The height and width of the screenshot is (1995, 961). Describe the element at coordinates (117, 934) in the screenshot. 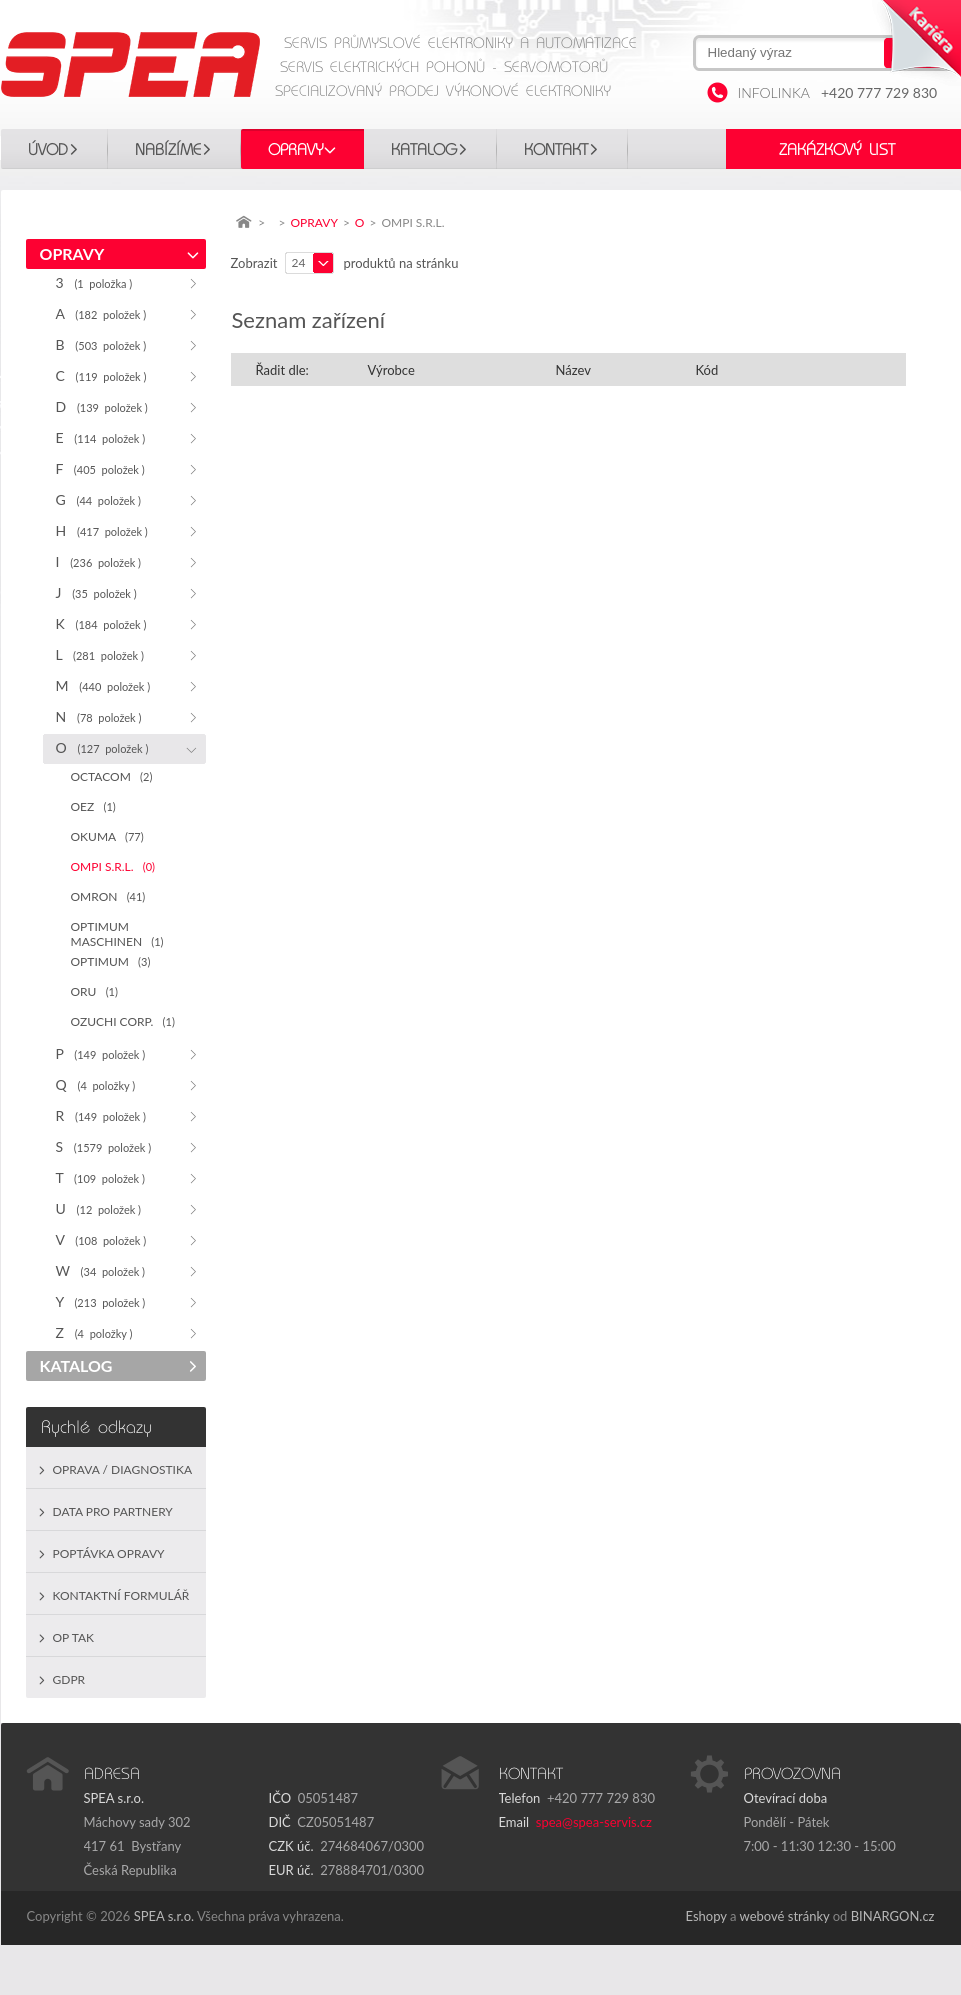

I see `OPTIMUM MASCHINEN` at that location.